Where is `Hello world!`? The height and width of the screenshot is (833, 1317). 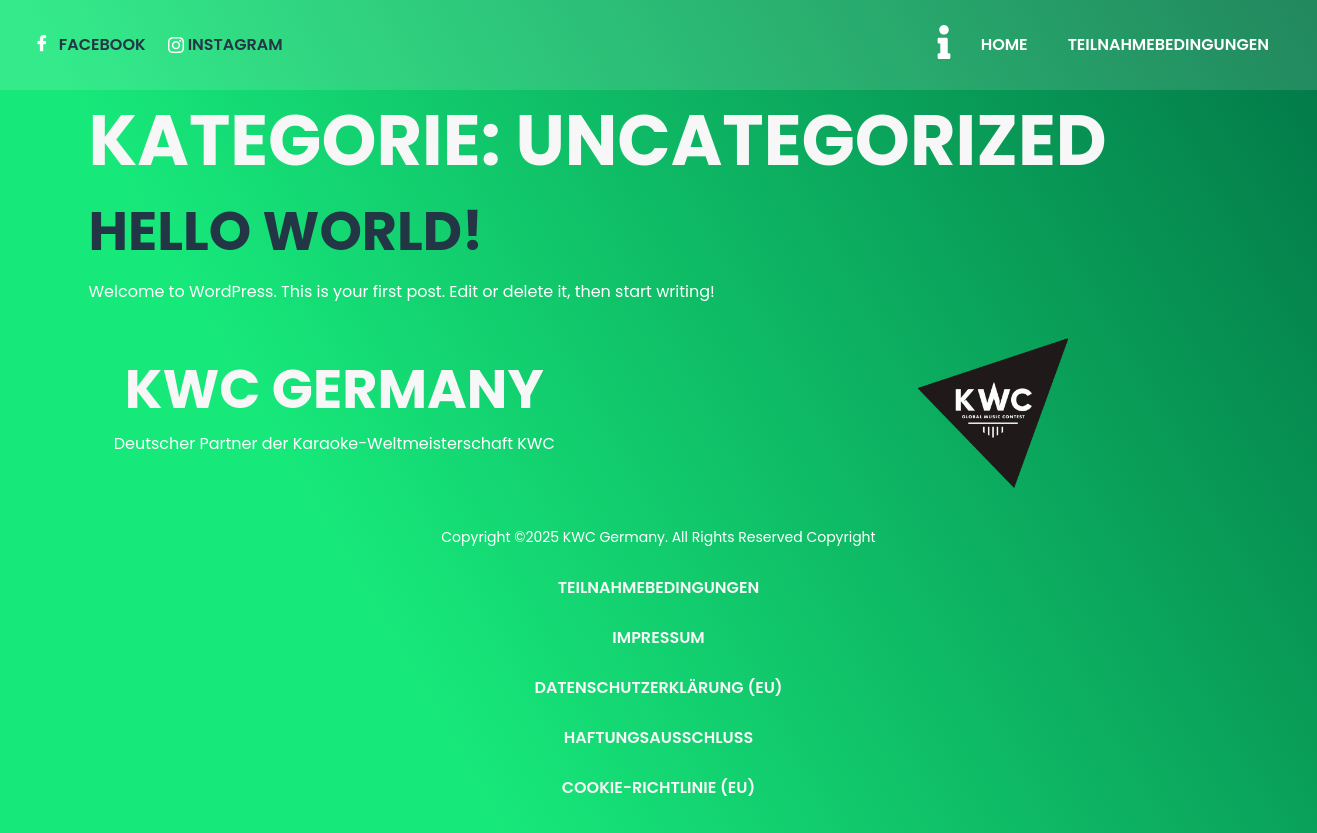
Hello world! is located at coordinates (286, 231).